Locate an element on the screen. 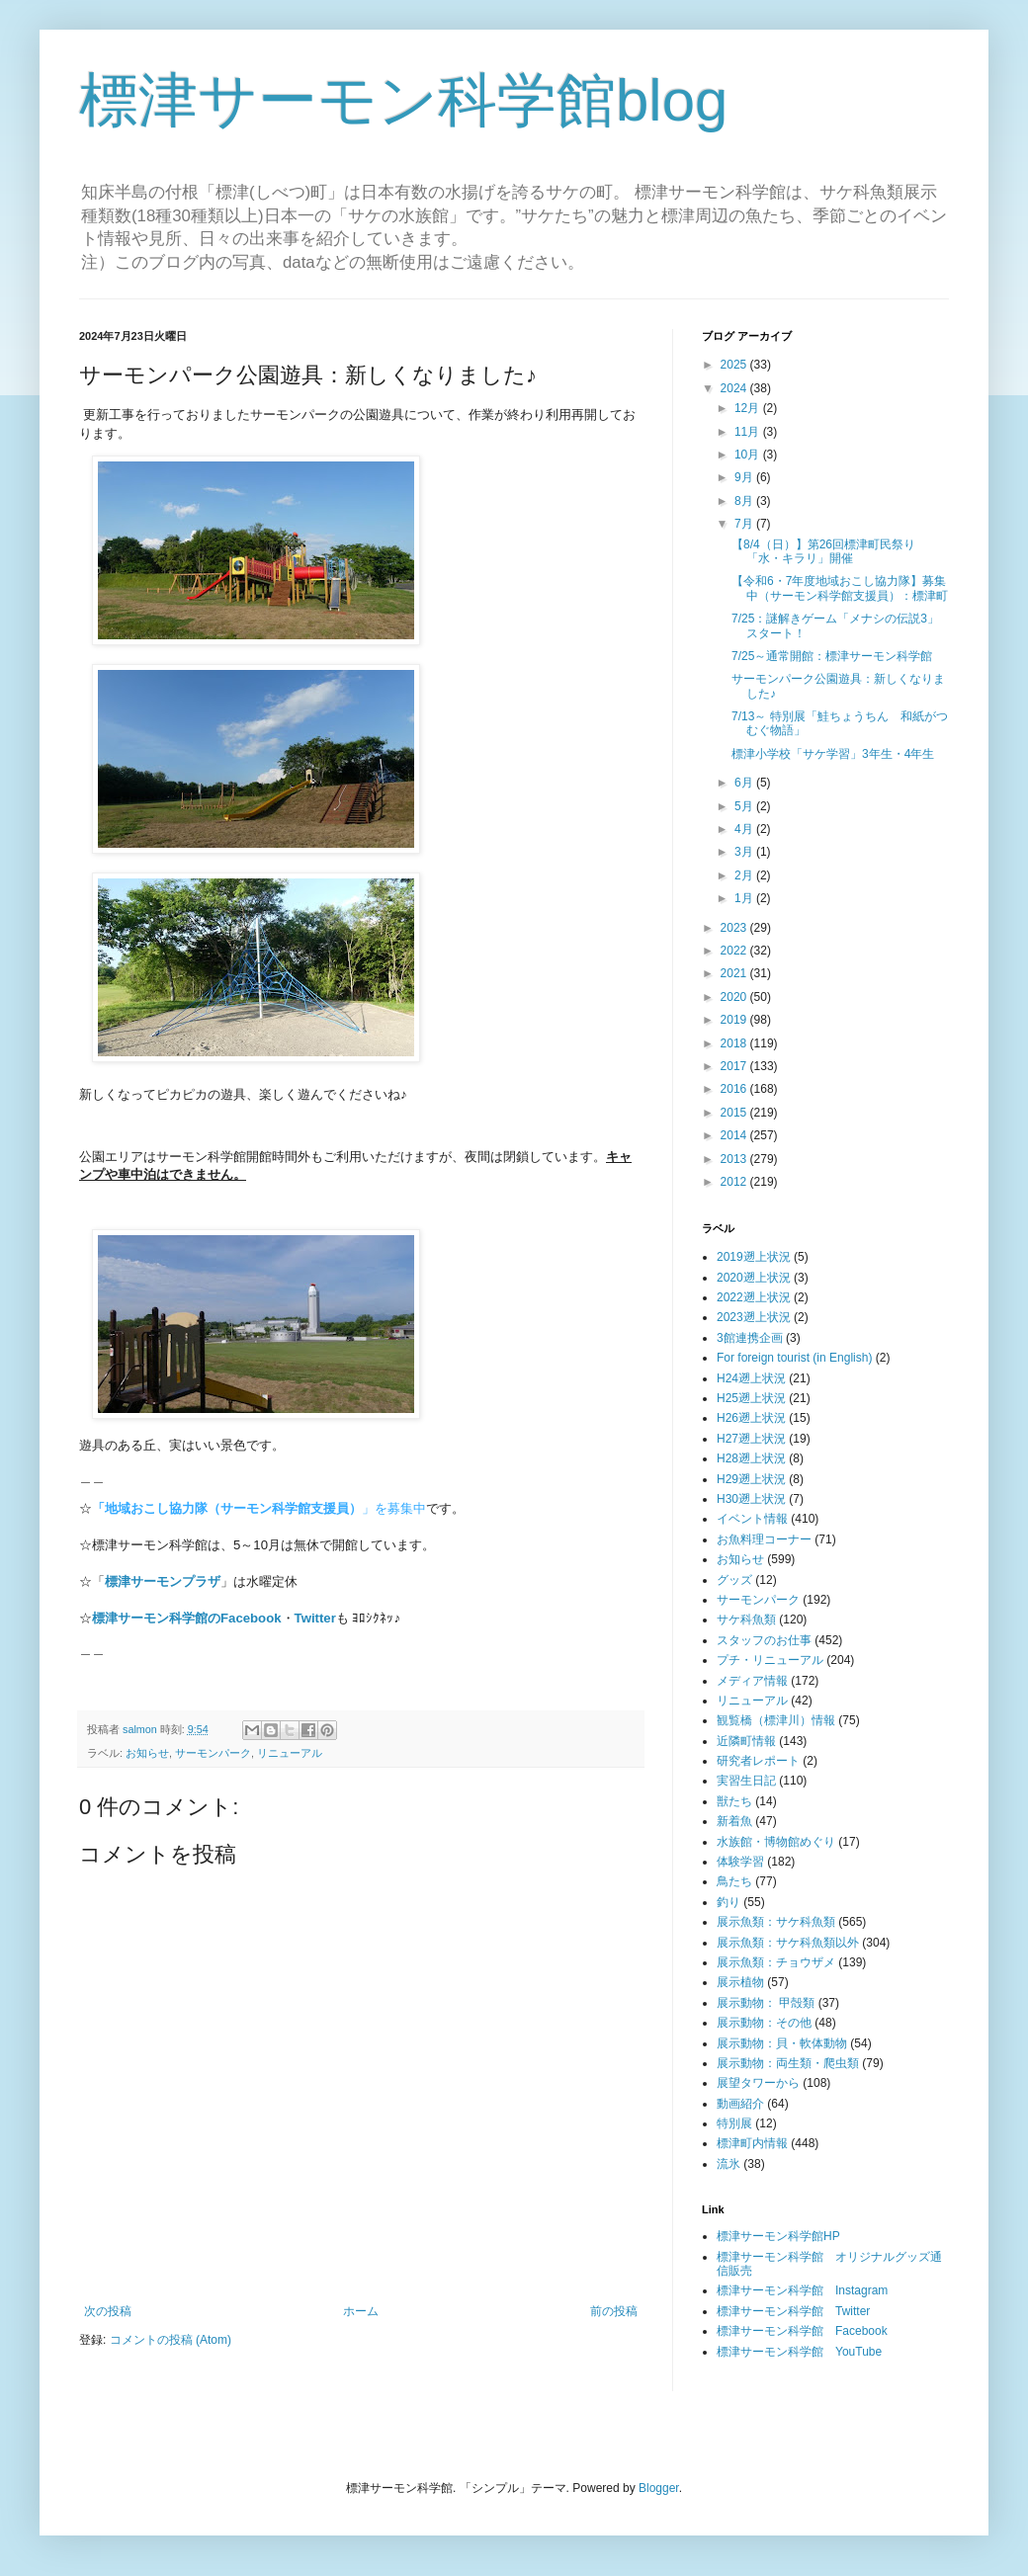 This screenshot has width=1028, height=2576. 鳥たち is located at coordinates (734, 1881).